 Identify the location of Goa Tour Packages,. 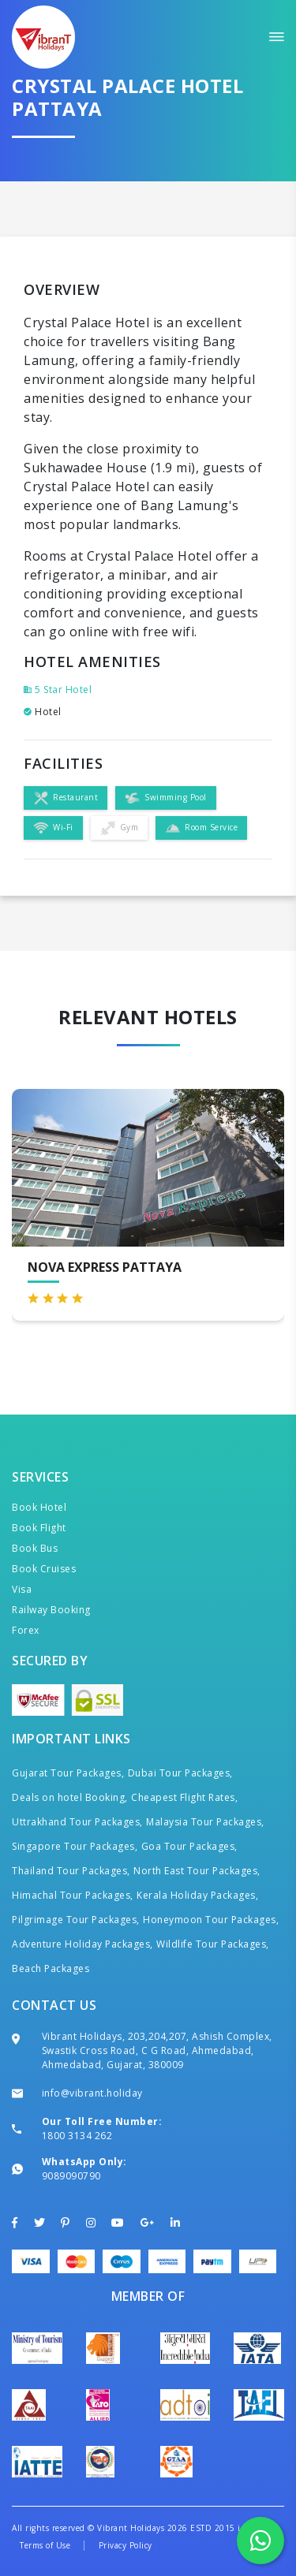
(189, 1846).